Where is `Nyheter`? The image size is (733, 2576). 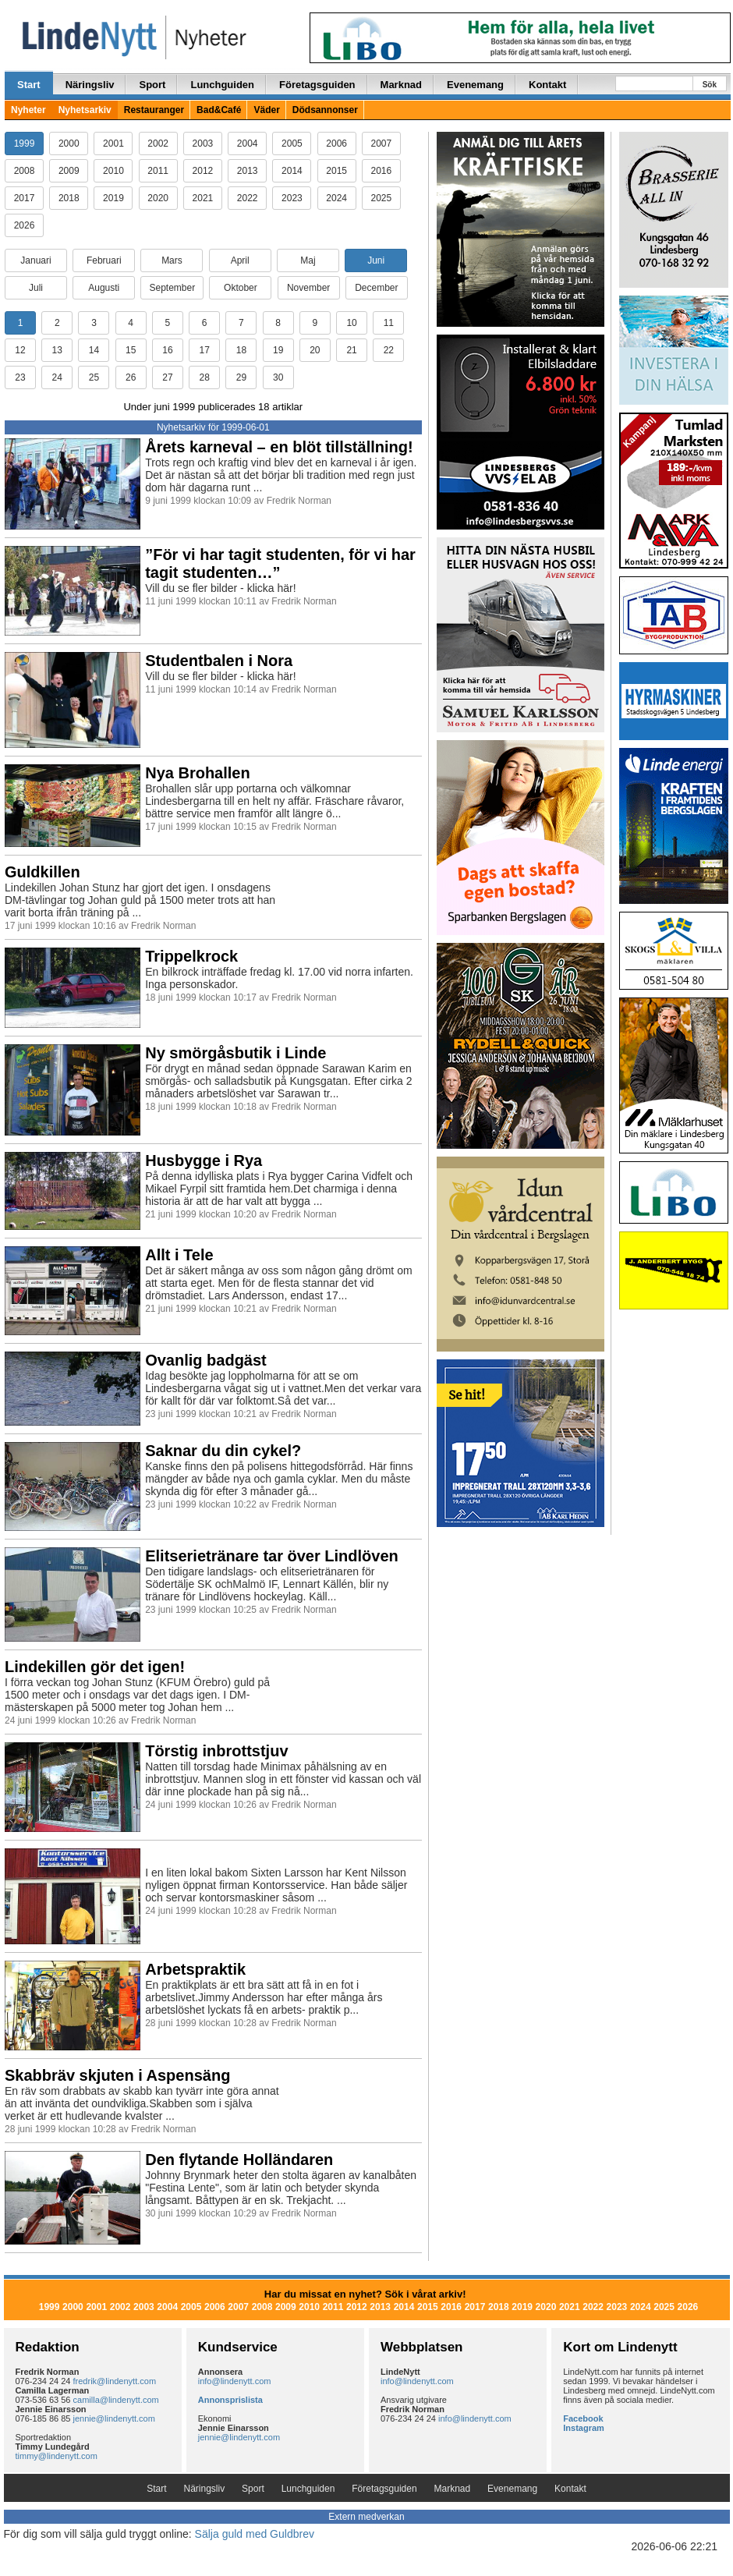 Nyheter is located at coordinates (28, 110).